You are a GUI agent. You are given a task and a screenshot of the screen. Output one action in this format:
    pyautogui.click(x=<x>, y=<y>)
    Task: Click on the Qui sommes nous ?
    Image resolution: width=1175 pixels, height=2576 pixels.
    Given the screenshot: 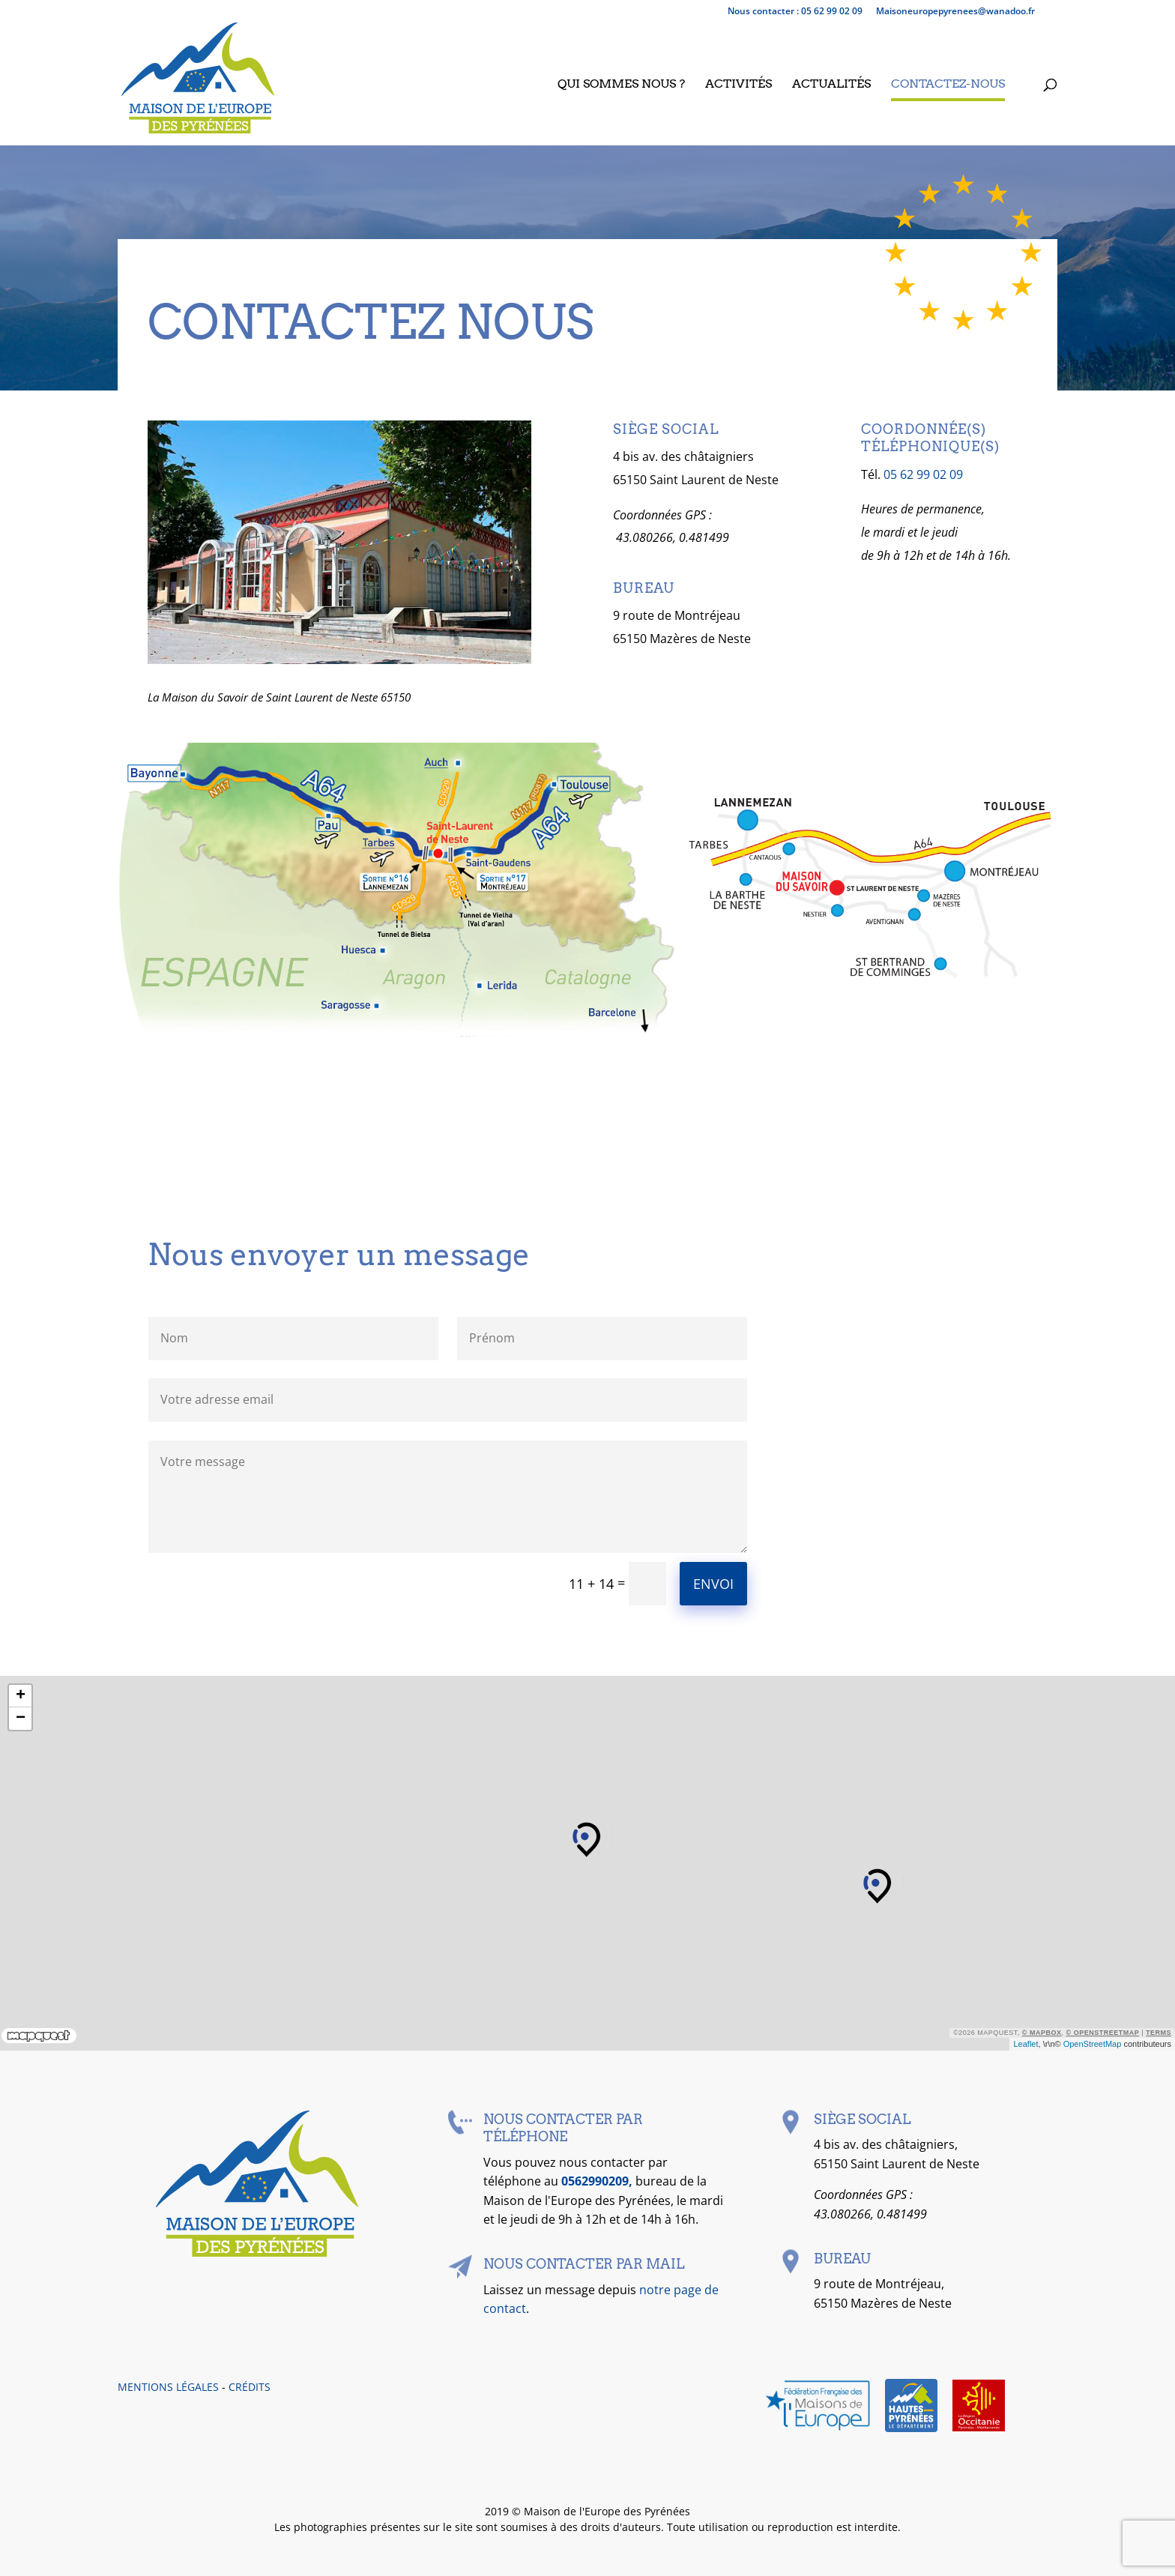 What is the action you would take?
    pyautogui.click(x=621, y=85)
    